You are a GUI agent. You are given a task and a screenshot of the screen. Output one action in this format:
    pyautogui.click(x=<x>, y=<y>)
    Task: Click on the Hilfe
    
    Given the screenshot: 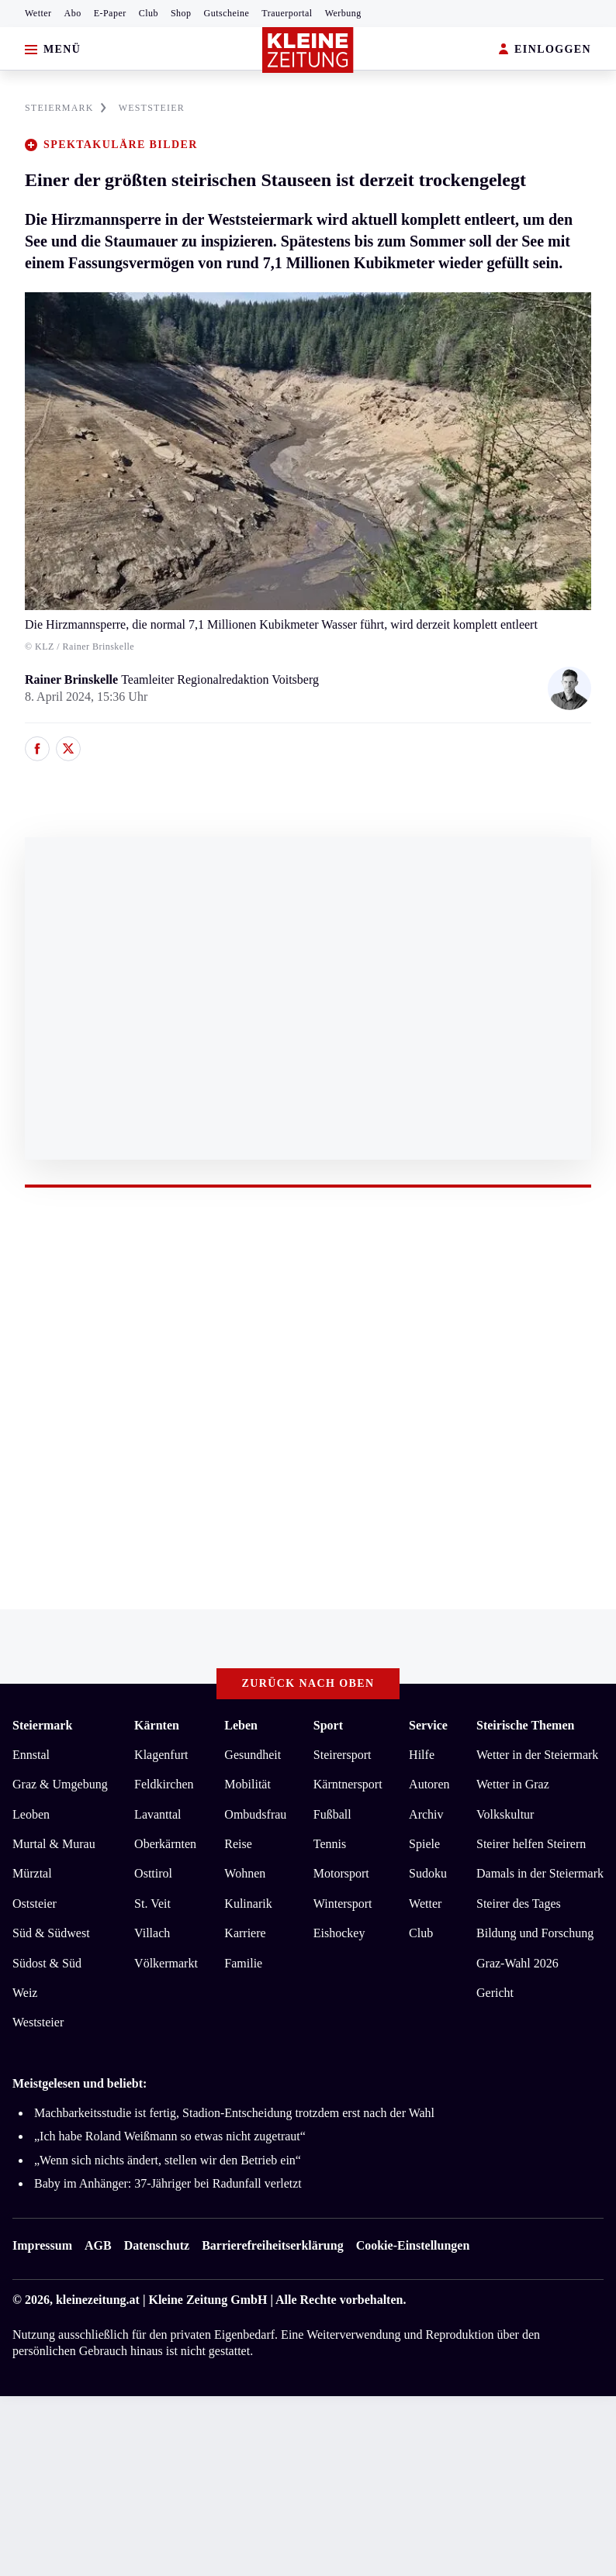 What is the action you would take?
    pyautogui.click(x=421, y=1754)
    